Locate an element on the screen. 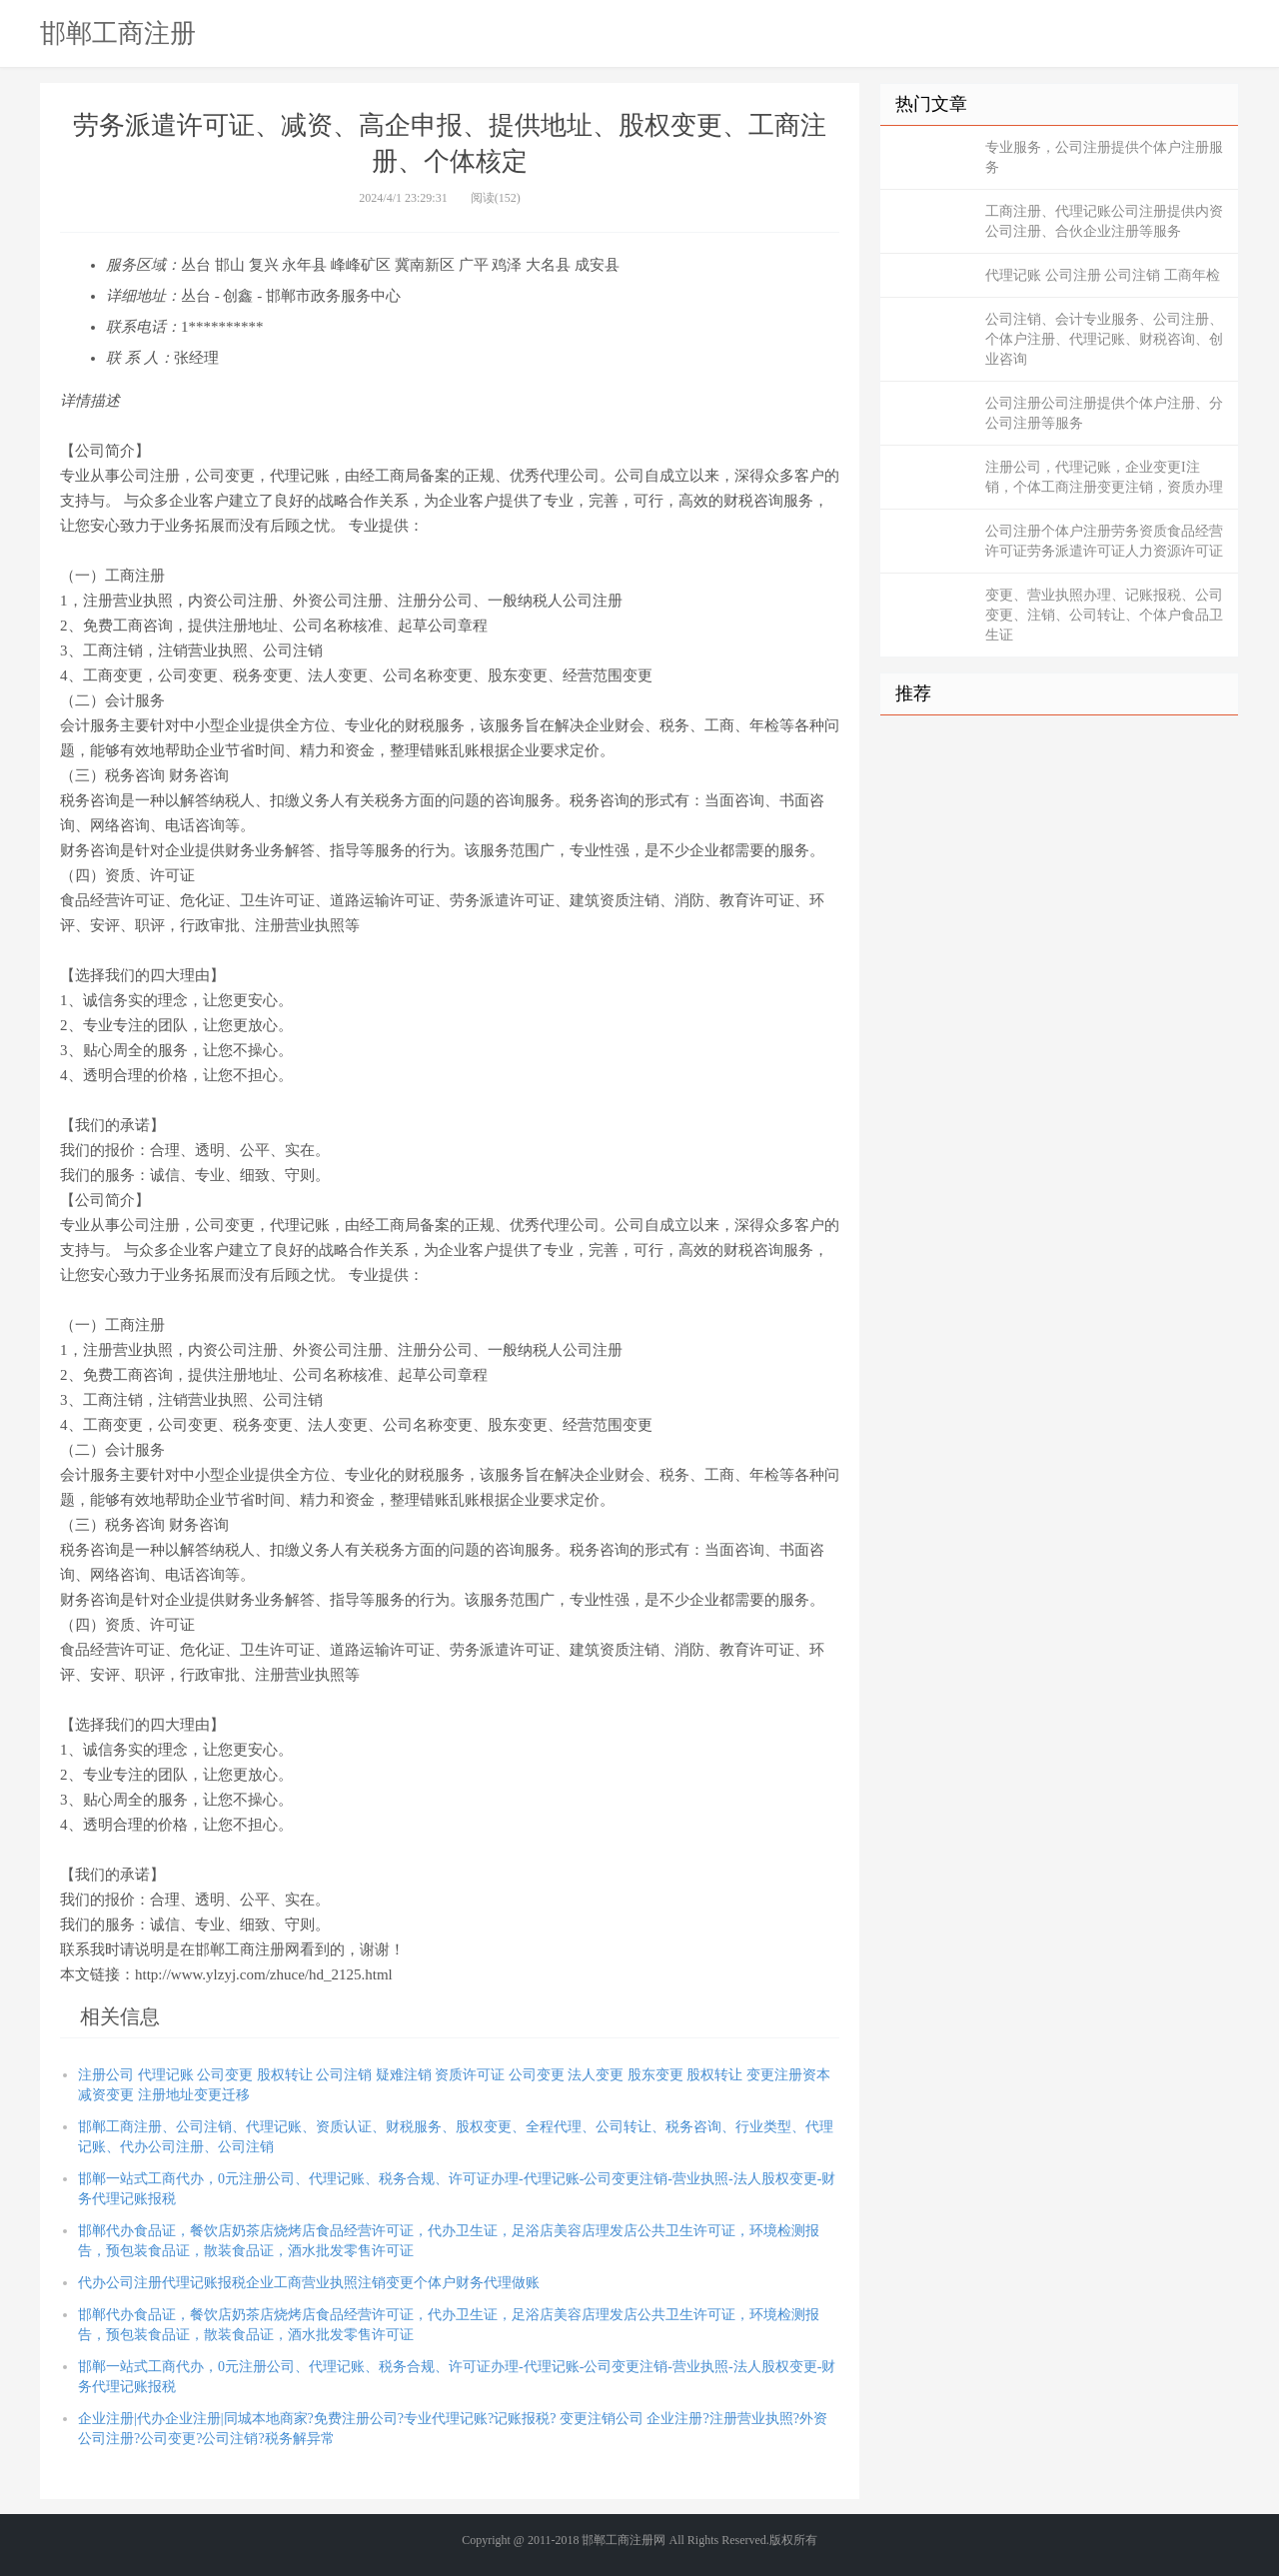 This screenshot has width=1279, height=2576. 代理记账 公司注册 公司注销 工商年检 is located at coordinates (1102, 275).